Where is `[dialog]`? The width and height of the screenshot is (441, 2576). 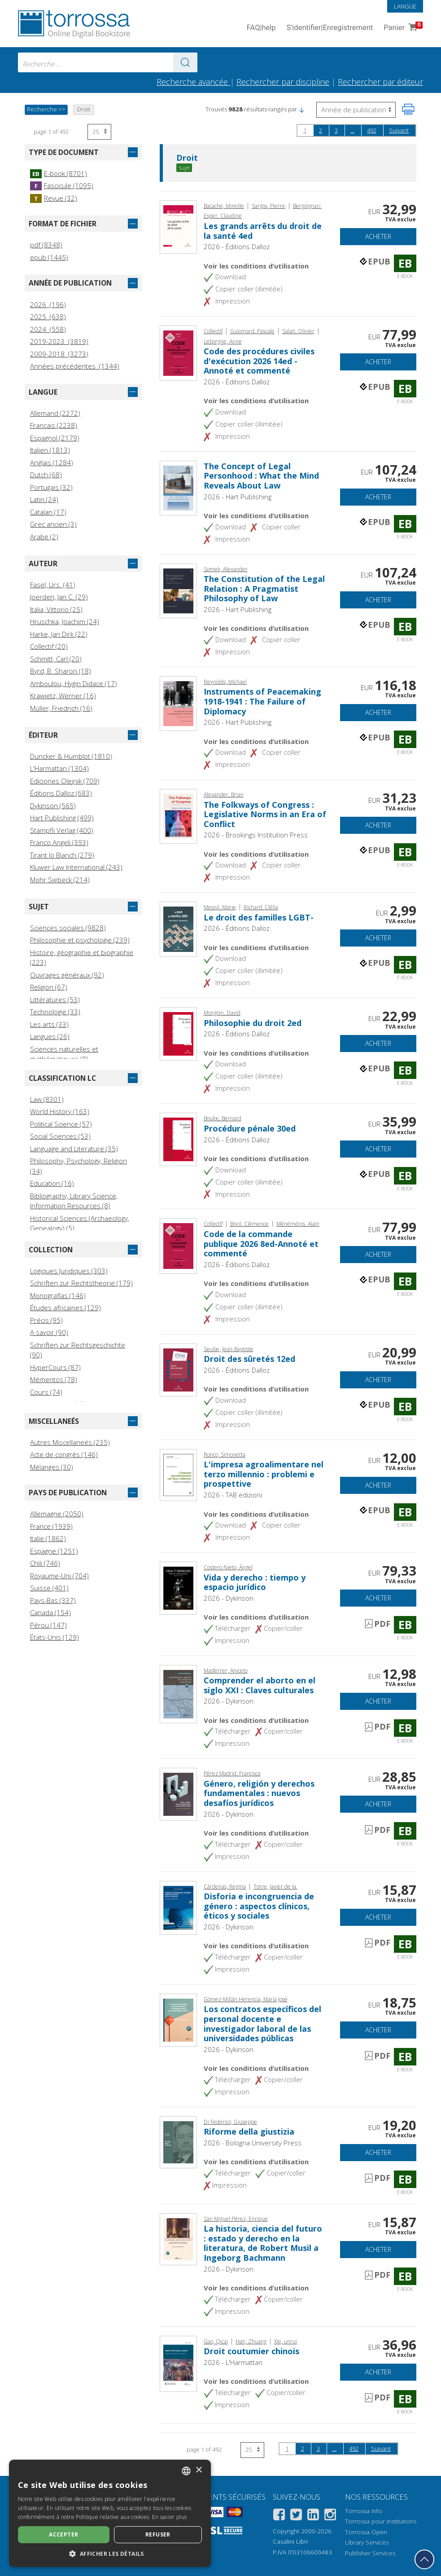
[dialog] is located at coordinates (110, 2513).